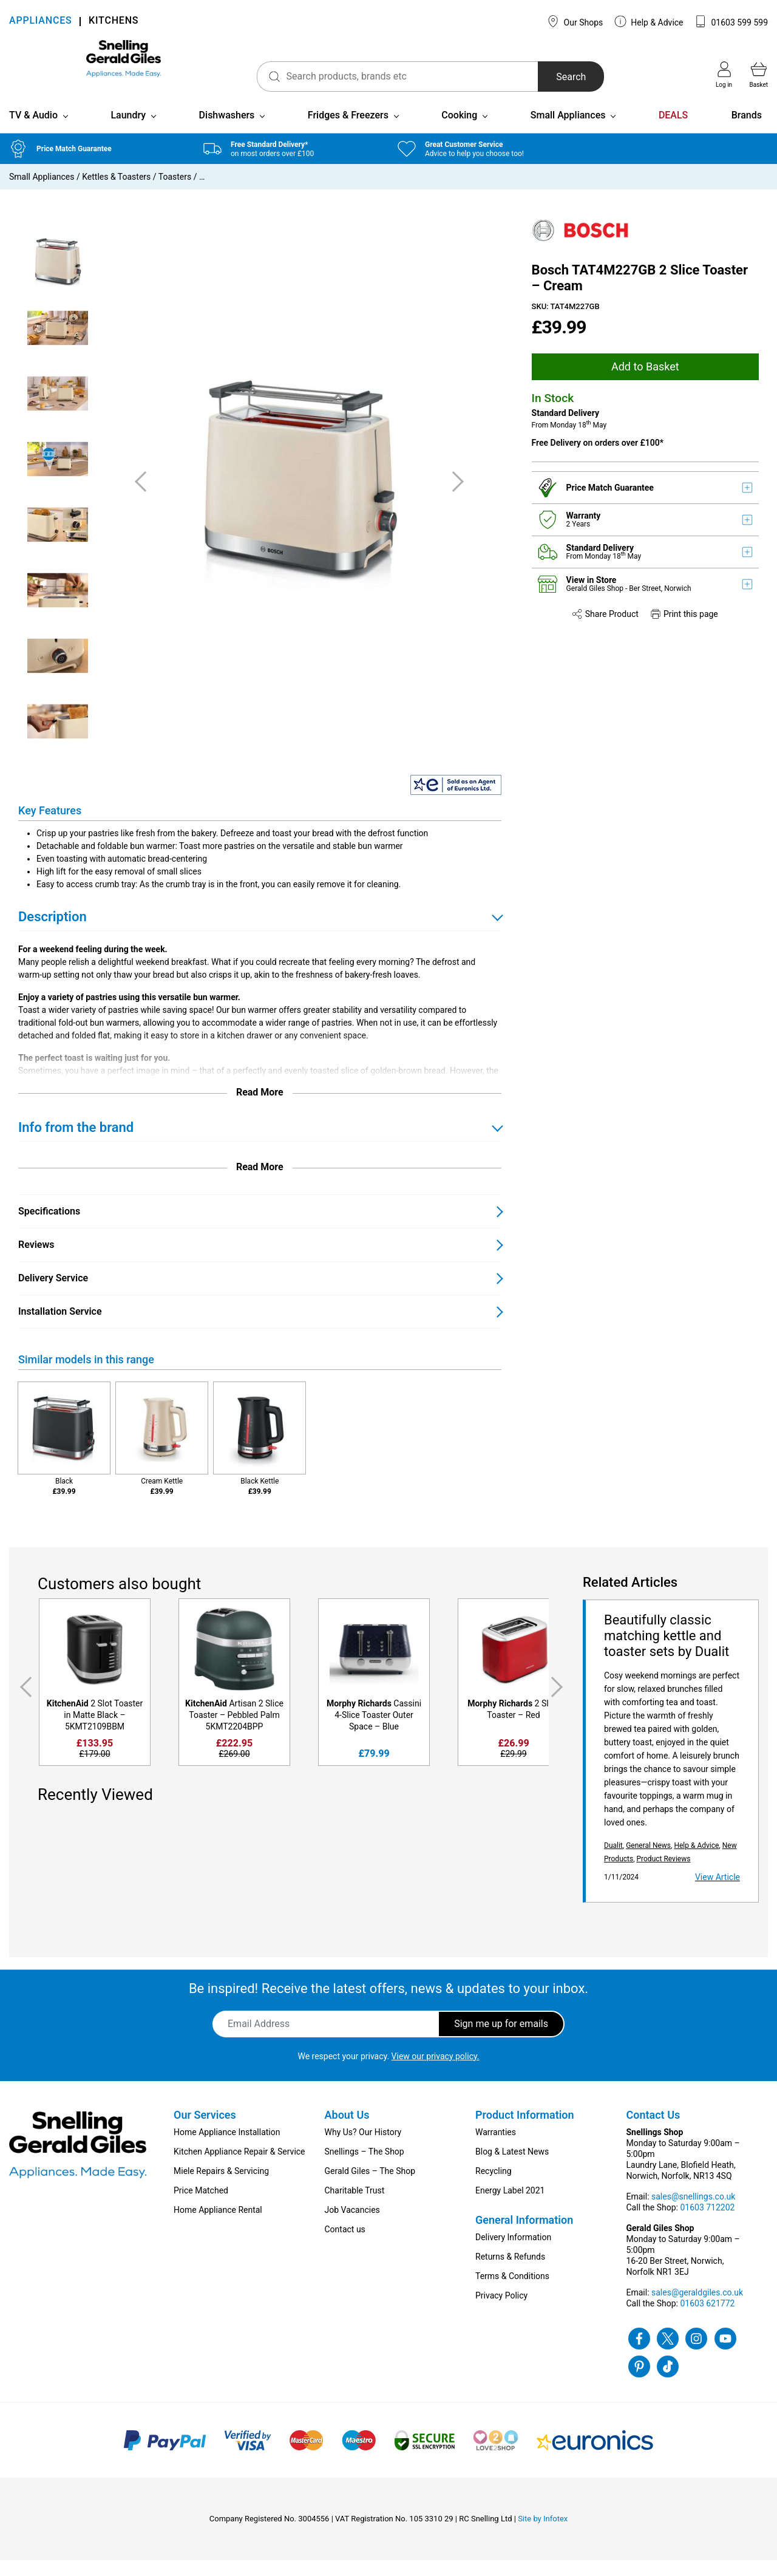 This screenshot has height=2576, width=777. I want to click on Basket, so click(759, 74).